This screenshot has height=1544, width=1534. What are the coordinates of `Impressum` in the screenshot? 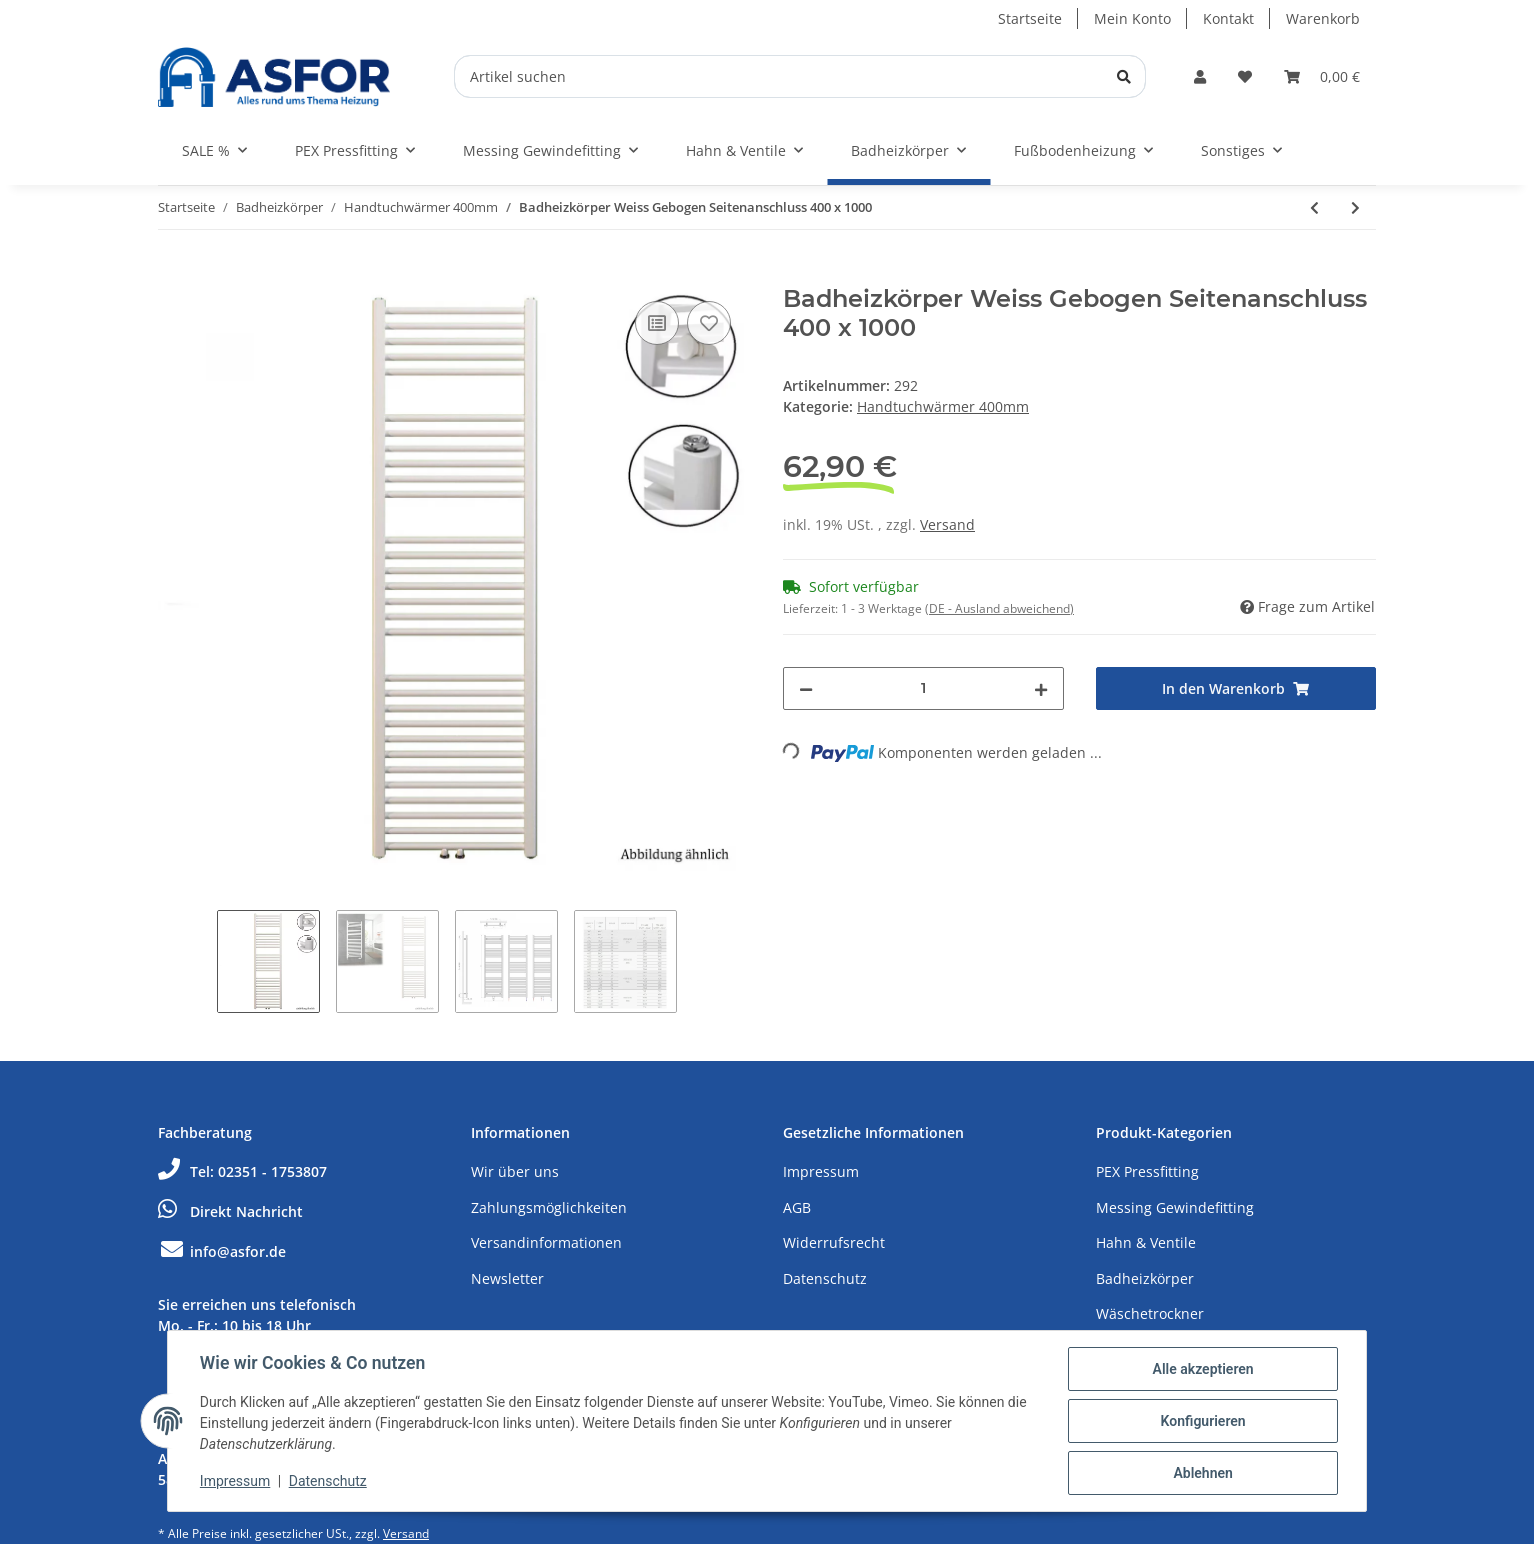 It's located at (821, 1171).